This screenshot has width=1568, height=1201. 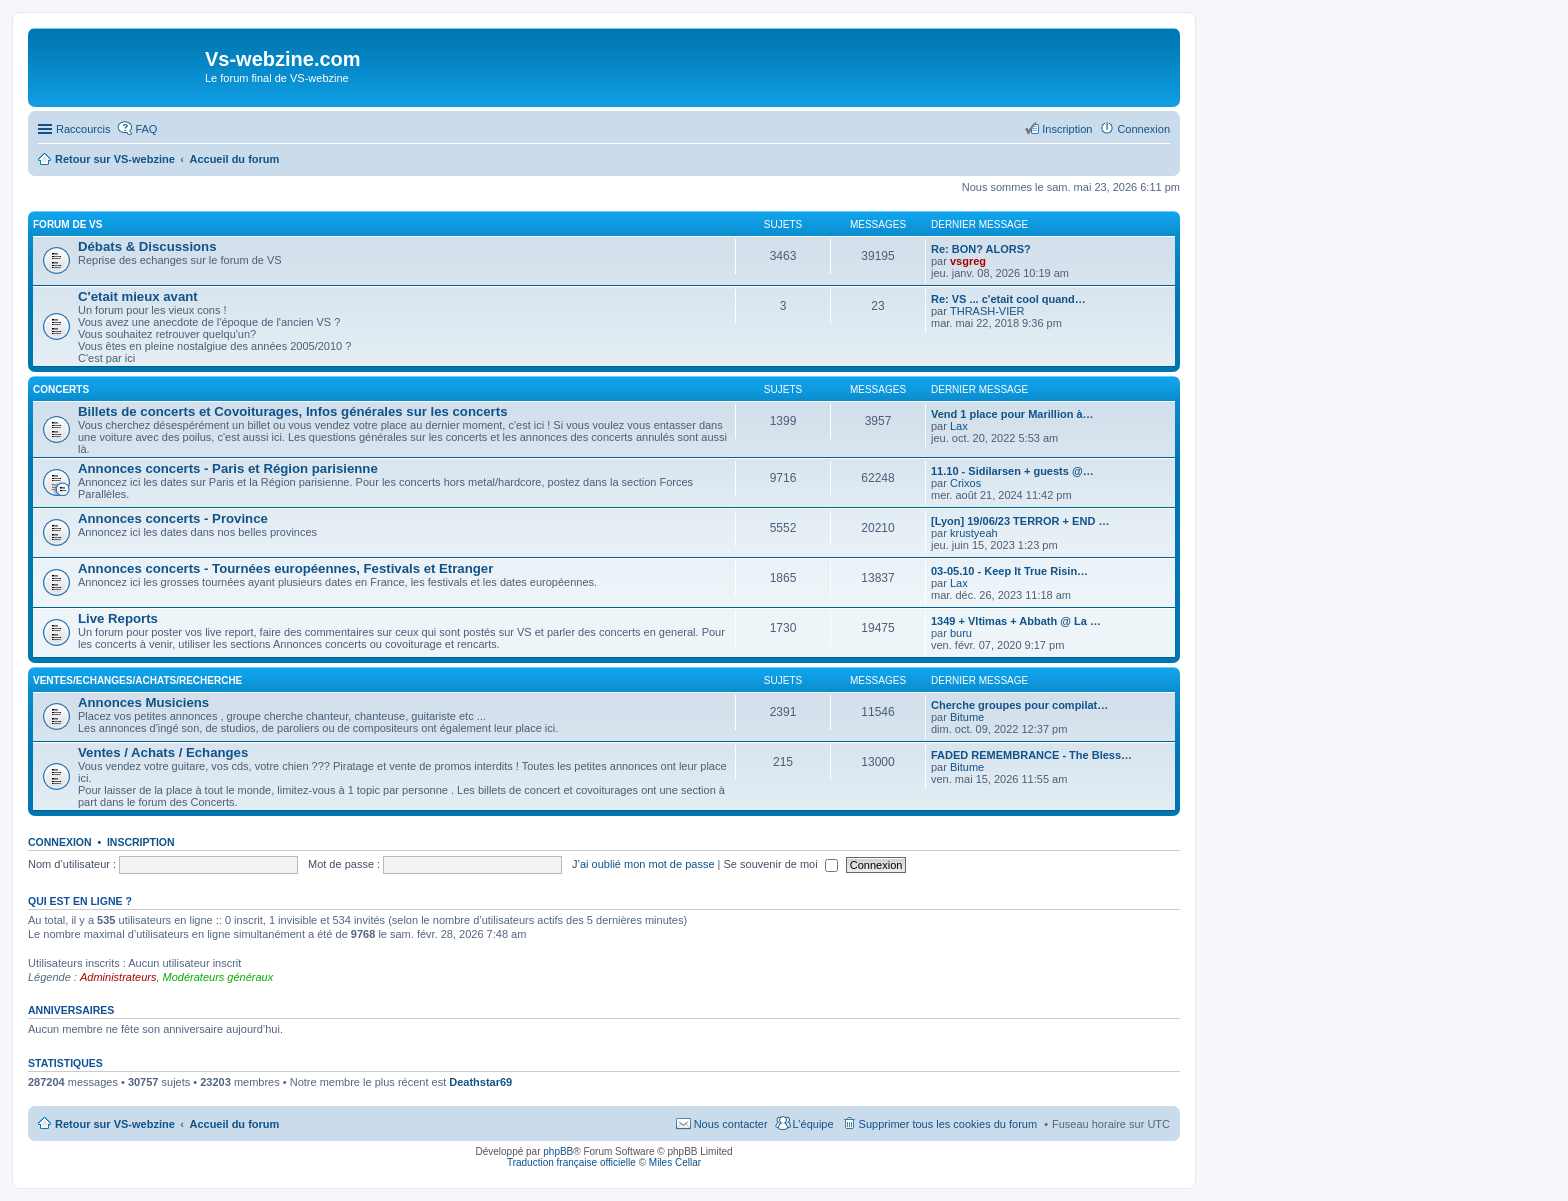 I want to click on Annonces concerts - Province, so click(x=173, y=518).